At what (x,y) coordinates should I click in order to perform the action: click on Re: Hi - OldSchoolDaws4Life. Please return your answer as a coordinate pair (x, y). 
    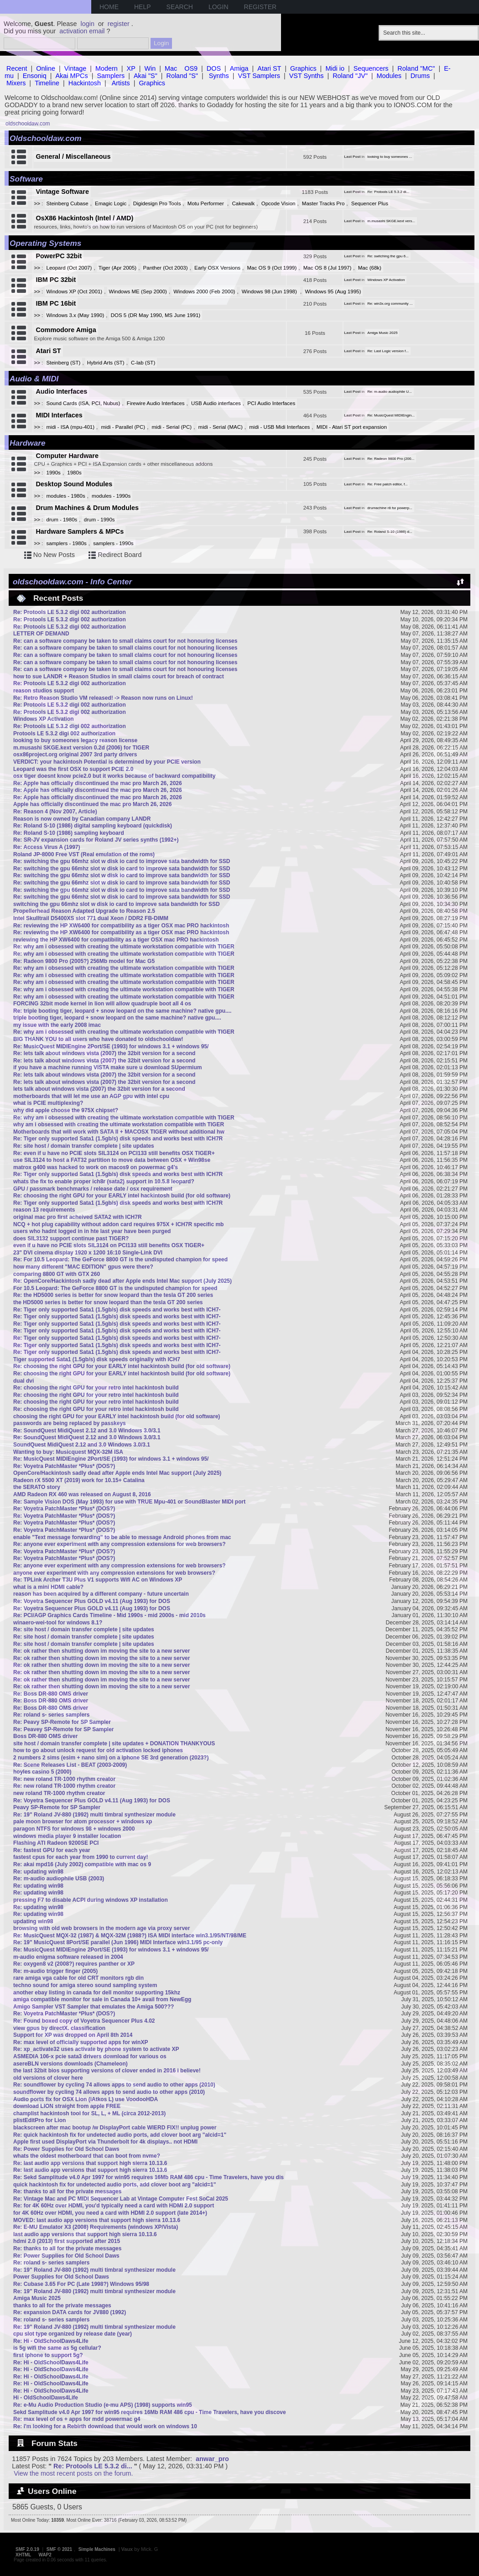
    Looking at the image, I should click on (51, 2341).